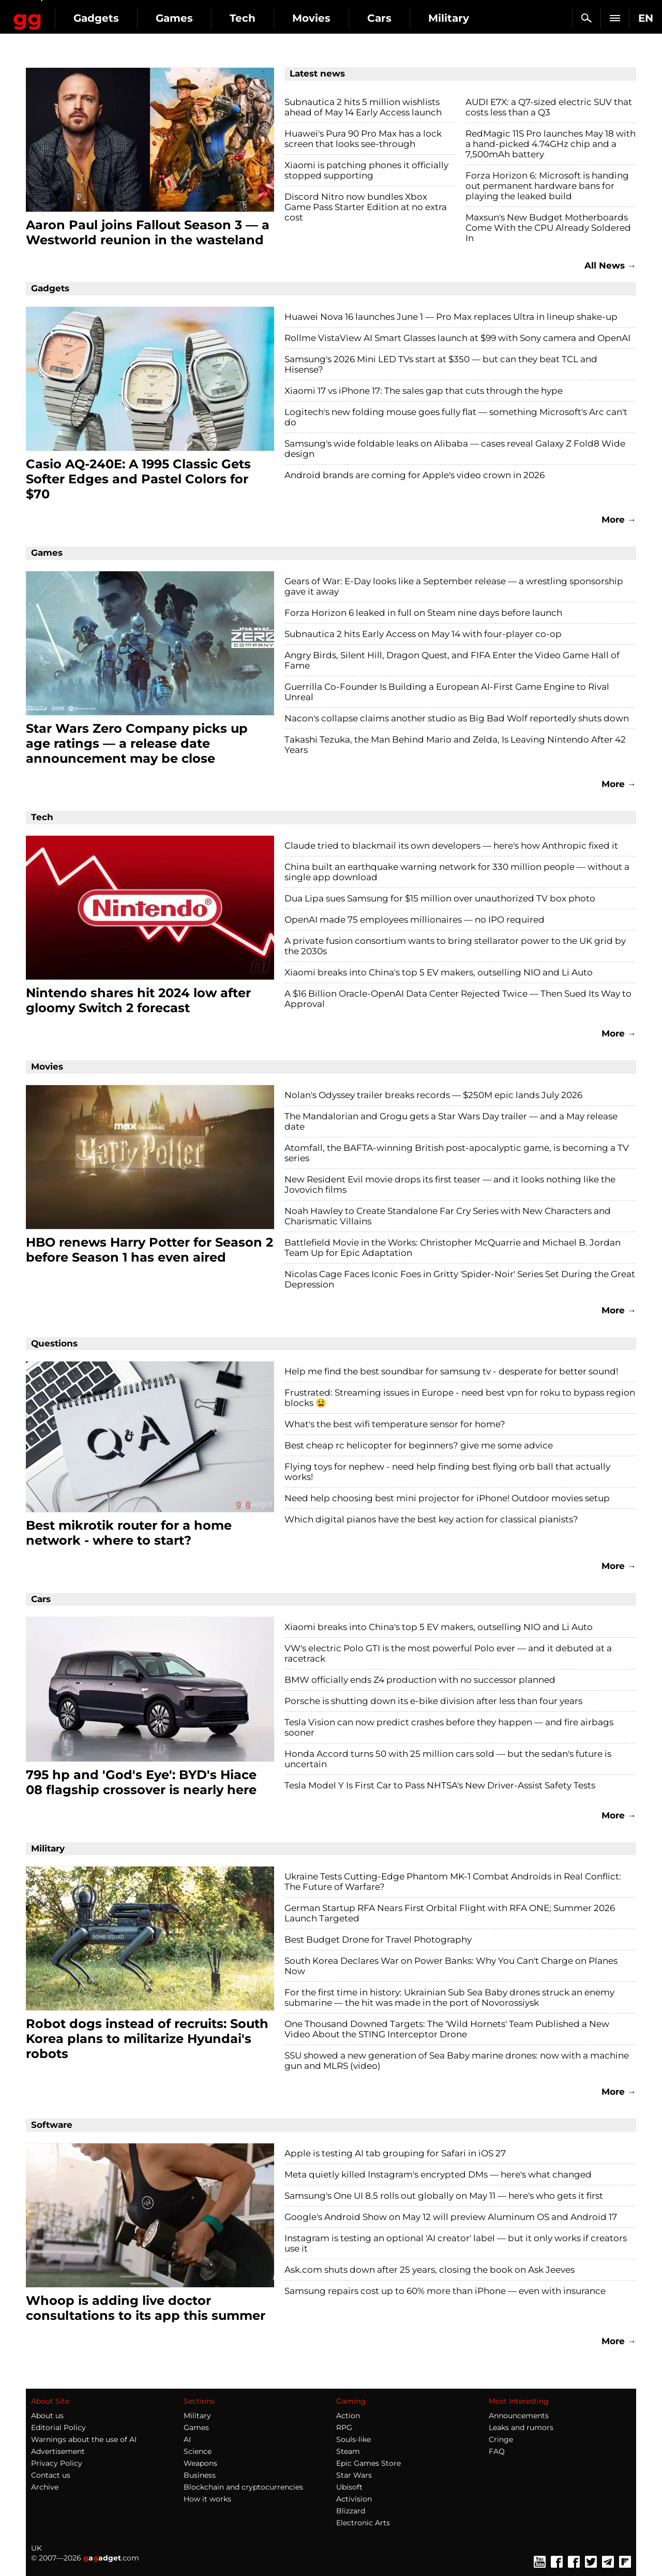  I want to click on South Korea Declares War on Power Banks: Why You Can't Charge on Planes Now, so click(451, 1966).